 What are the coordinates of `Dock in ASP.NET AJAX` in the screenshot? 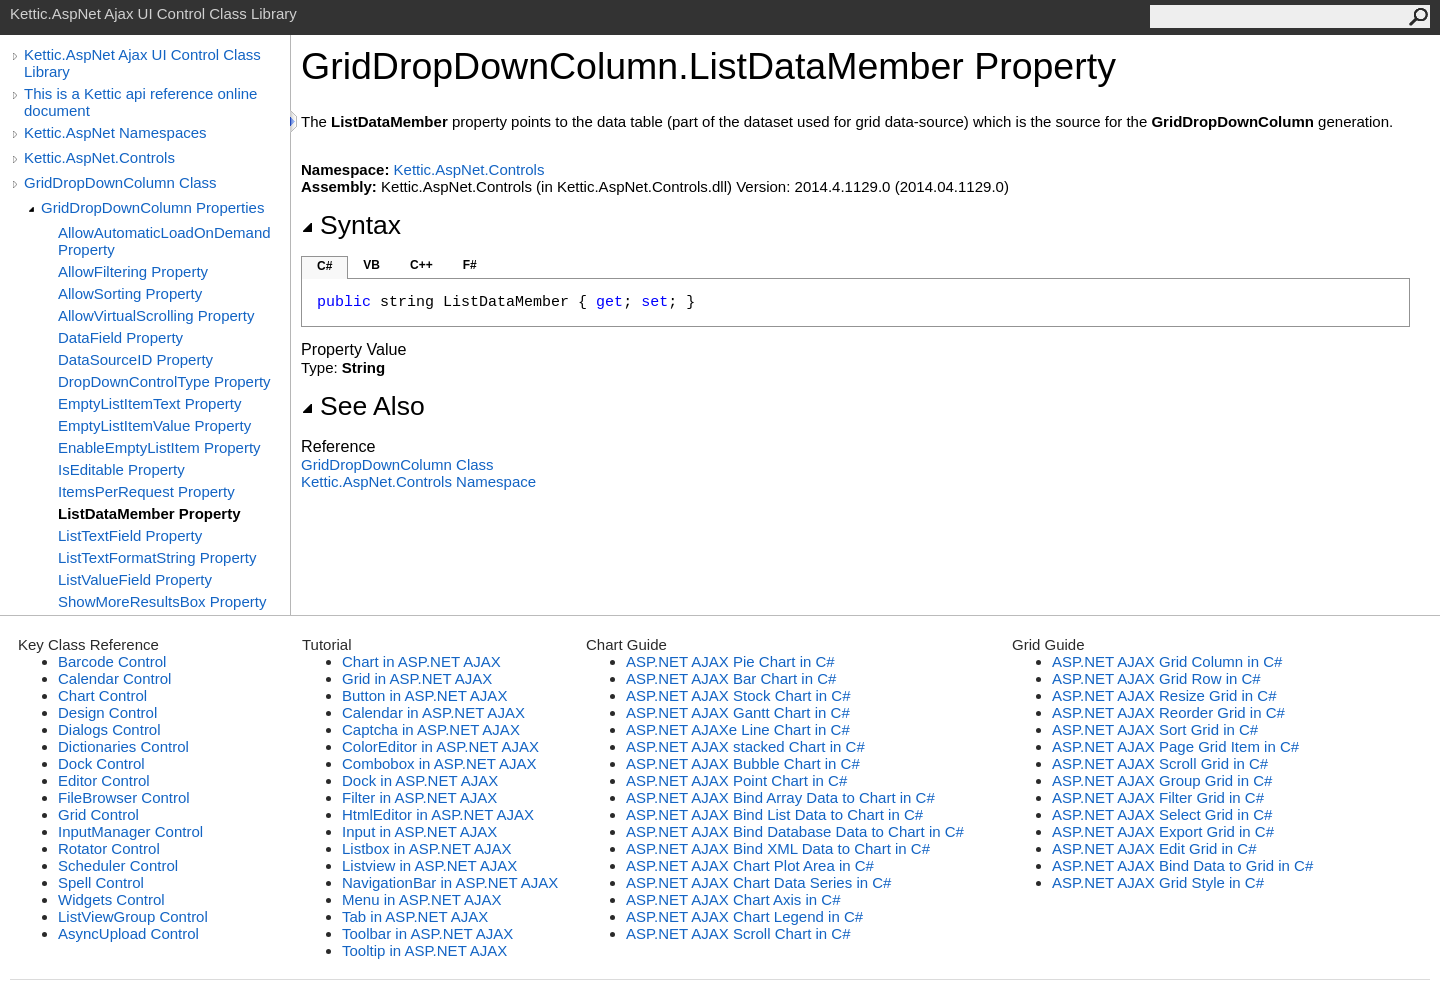 It's located at (420, 780).